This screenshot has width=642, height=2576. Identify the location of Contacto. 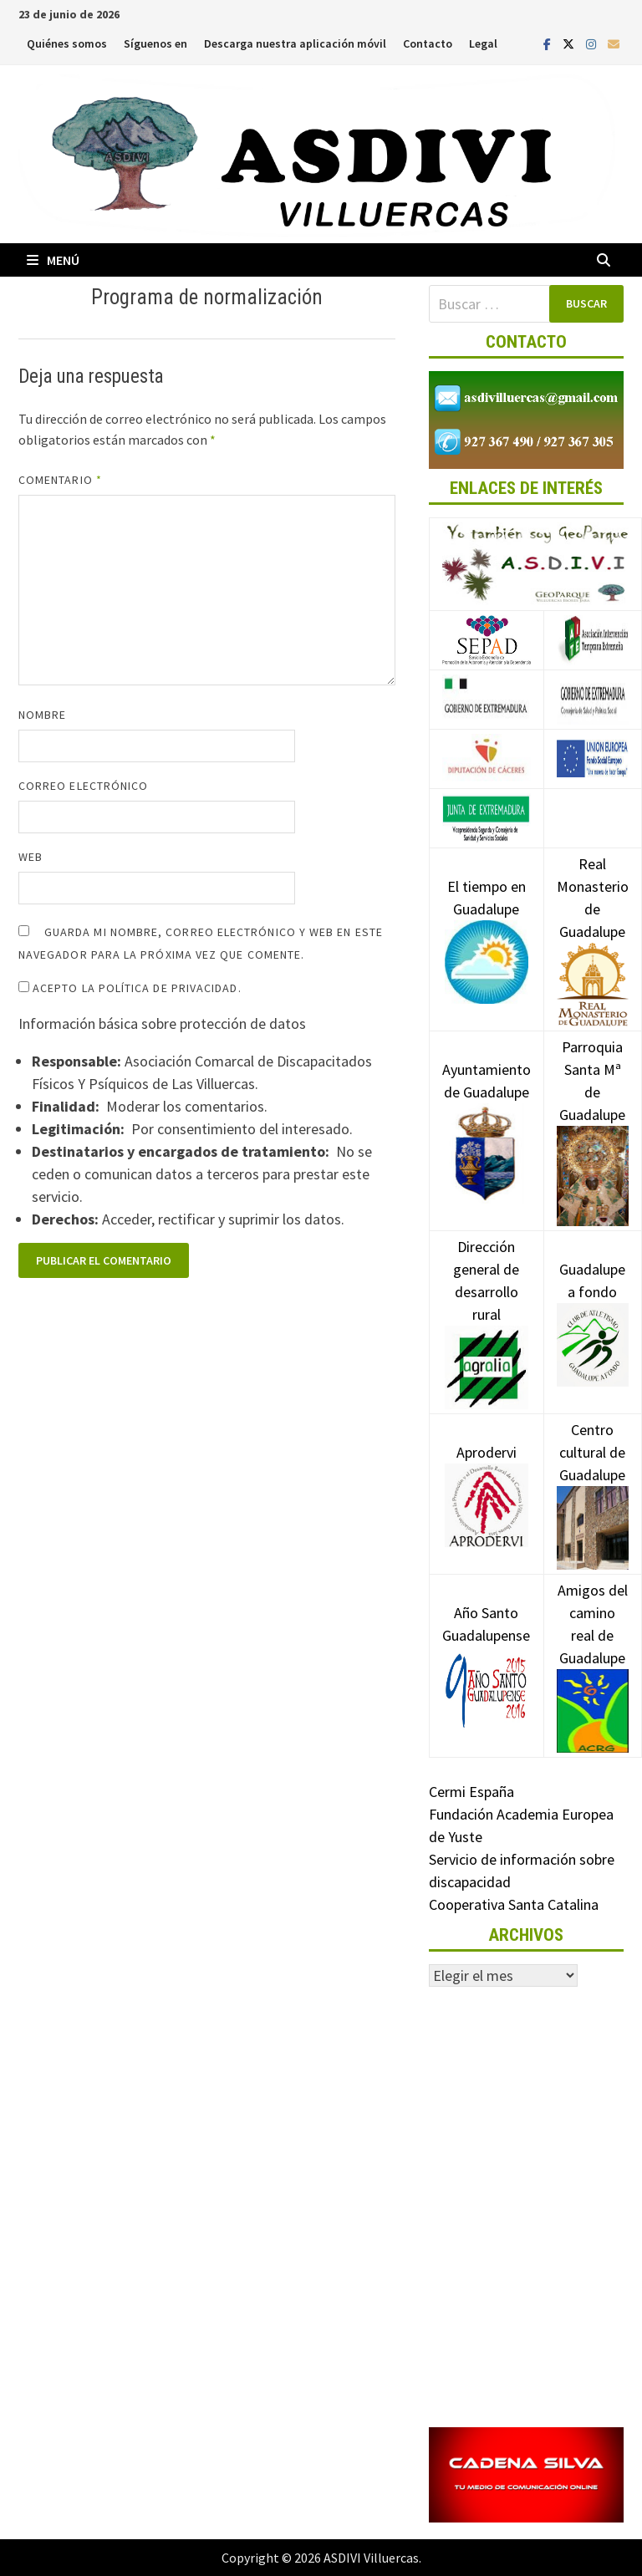
(427, 43).